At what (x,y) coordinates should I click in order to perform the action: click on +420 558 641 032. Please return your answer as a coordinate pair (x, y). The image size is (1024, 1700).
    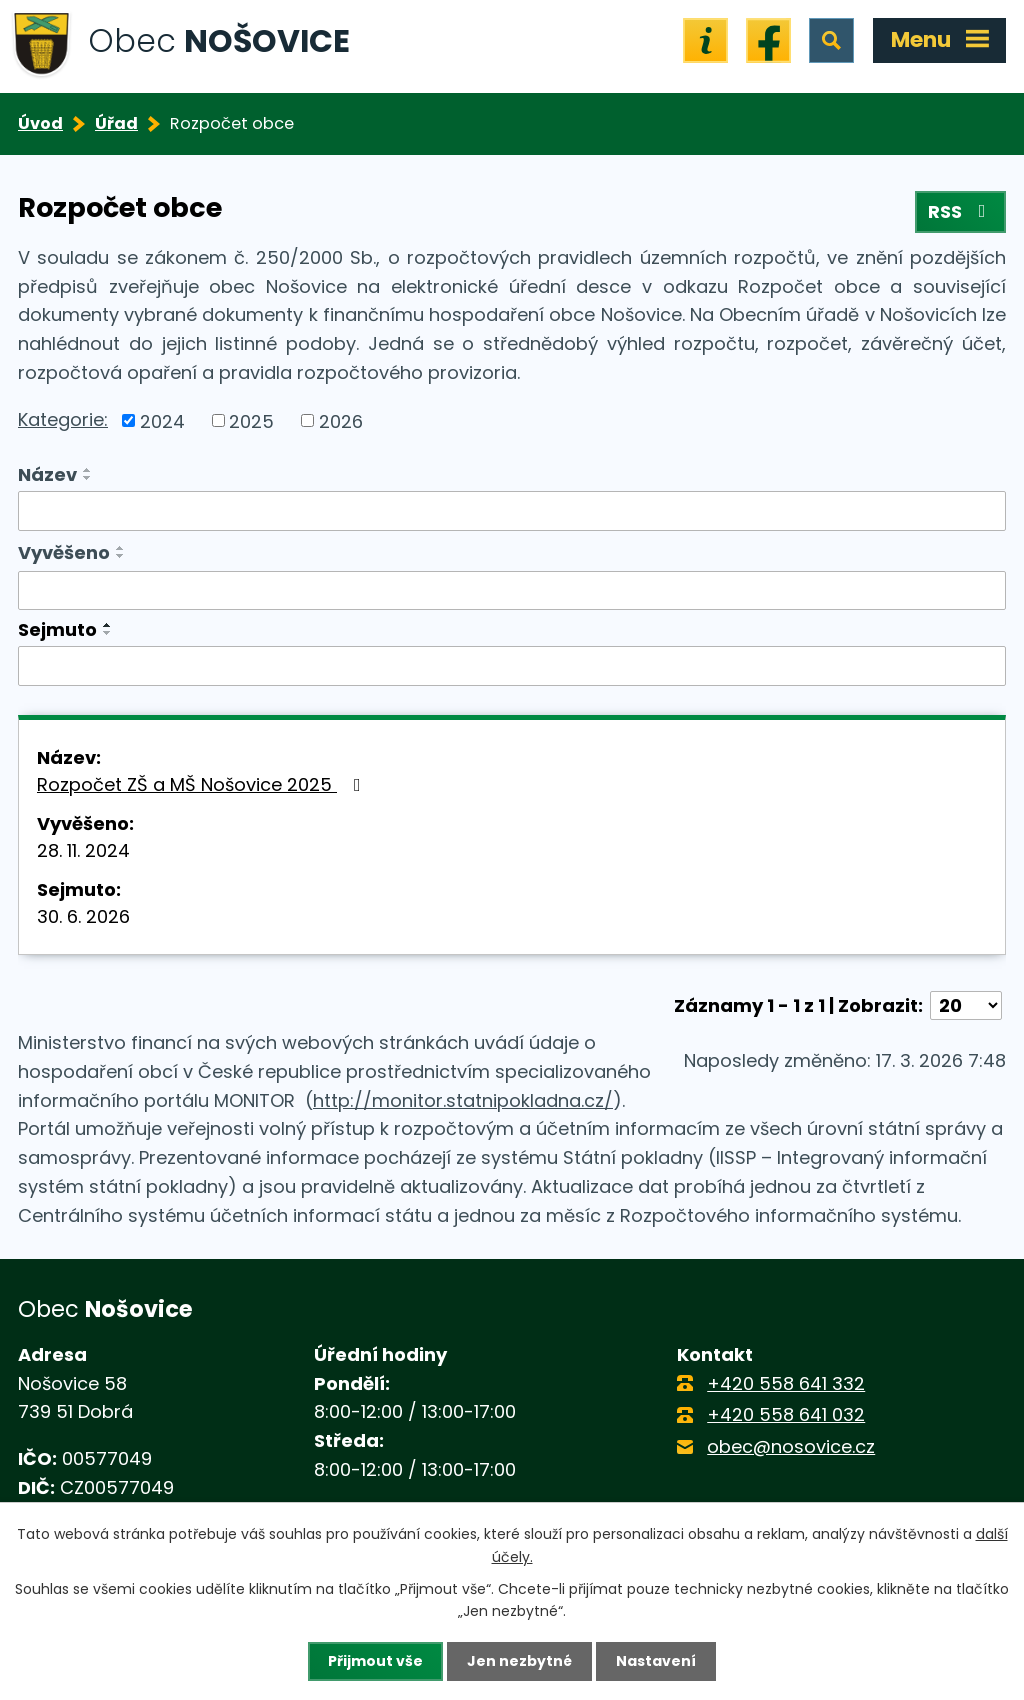
    Looking at the image, I should click on (786, 1414).